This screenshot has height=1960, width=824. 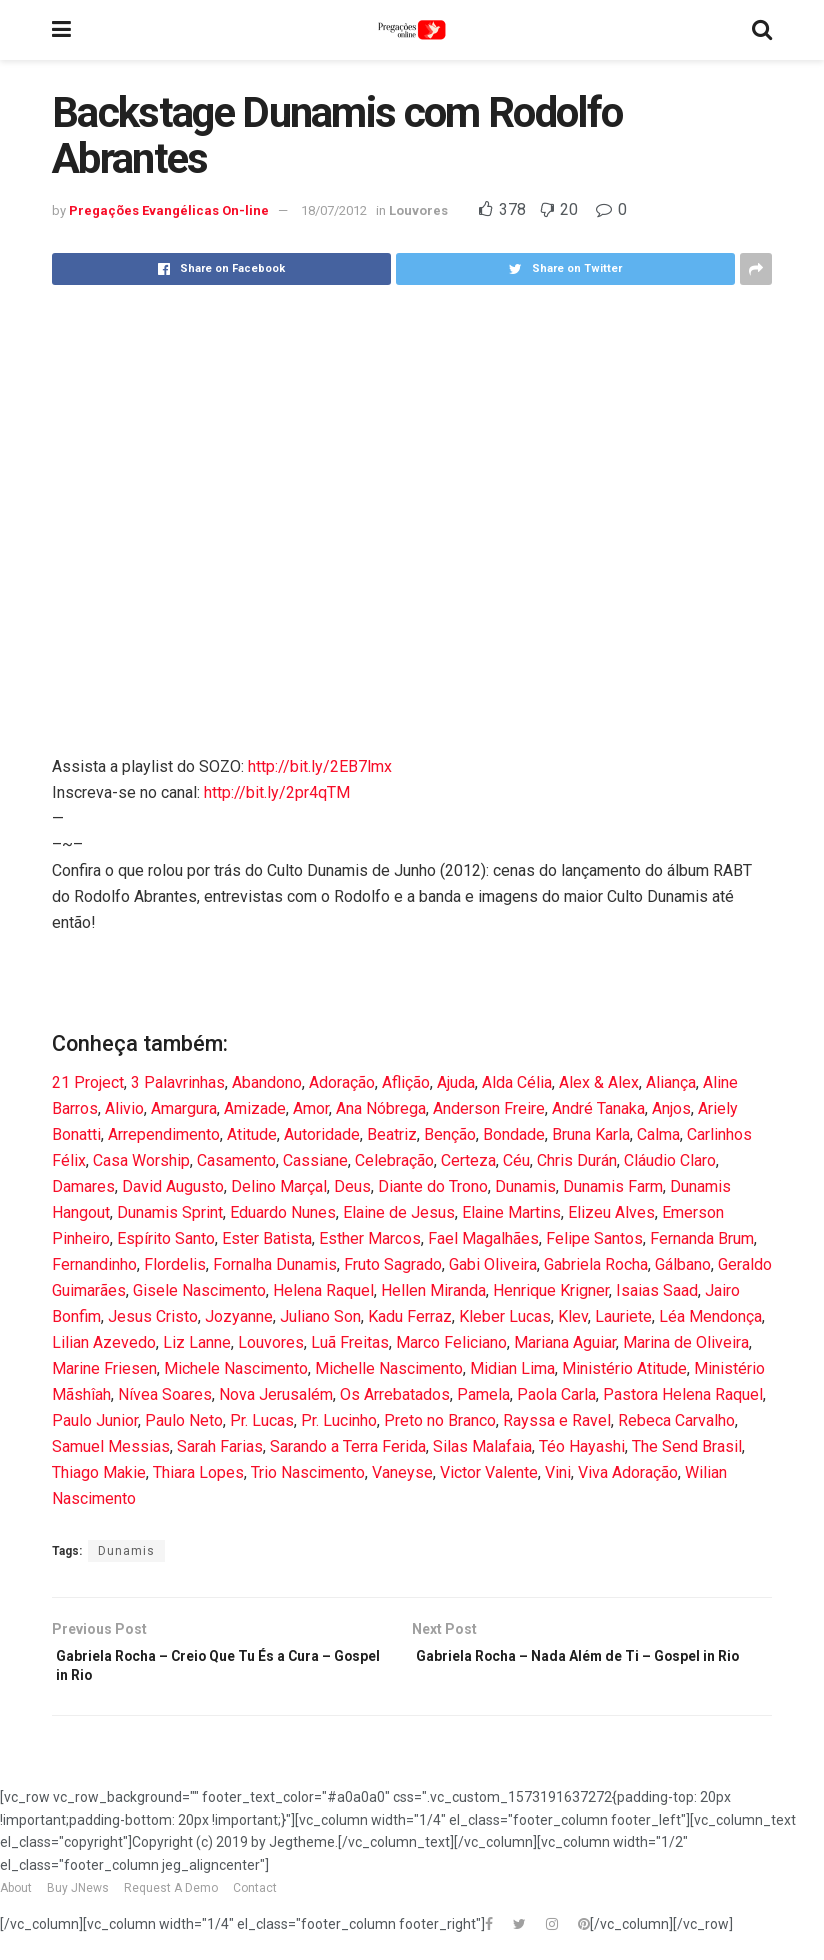 What do you see at coordinates (516, 1160) in the screenshot?
I see `Céu` at bounding box center [516, 1160].